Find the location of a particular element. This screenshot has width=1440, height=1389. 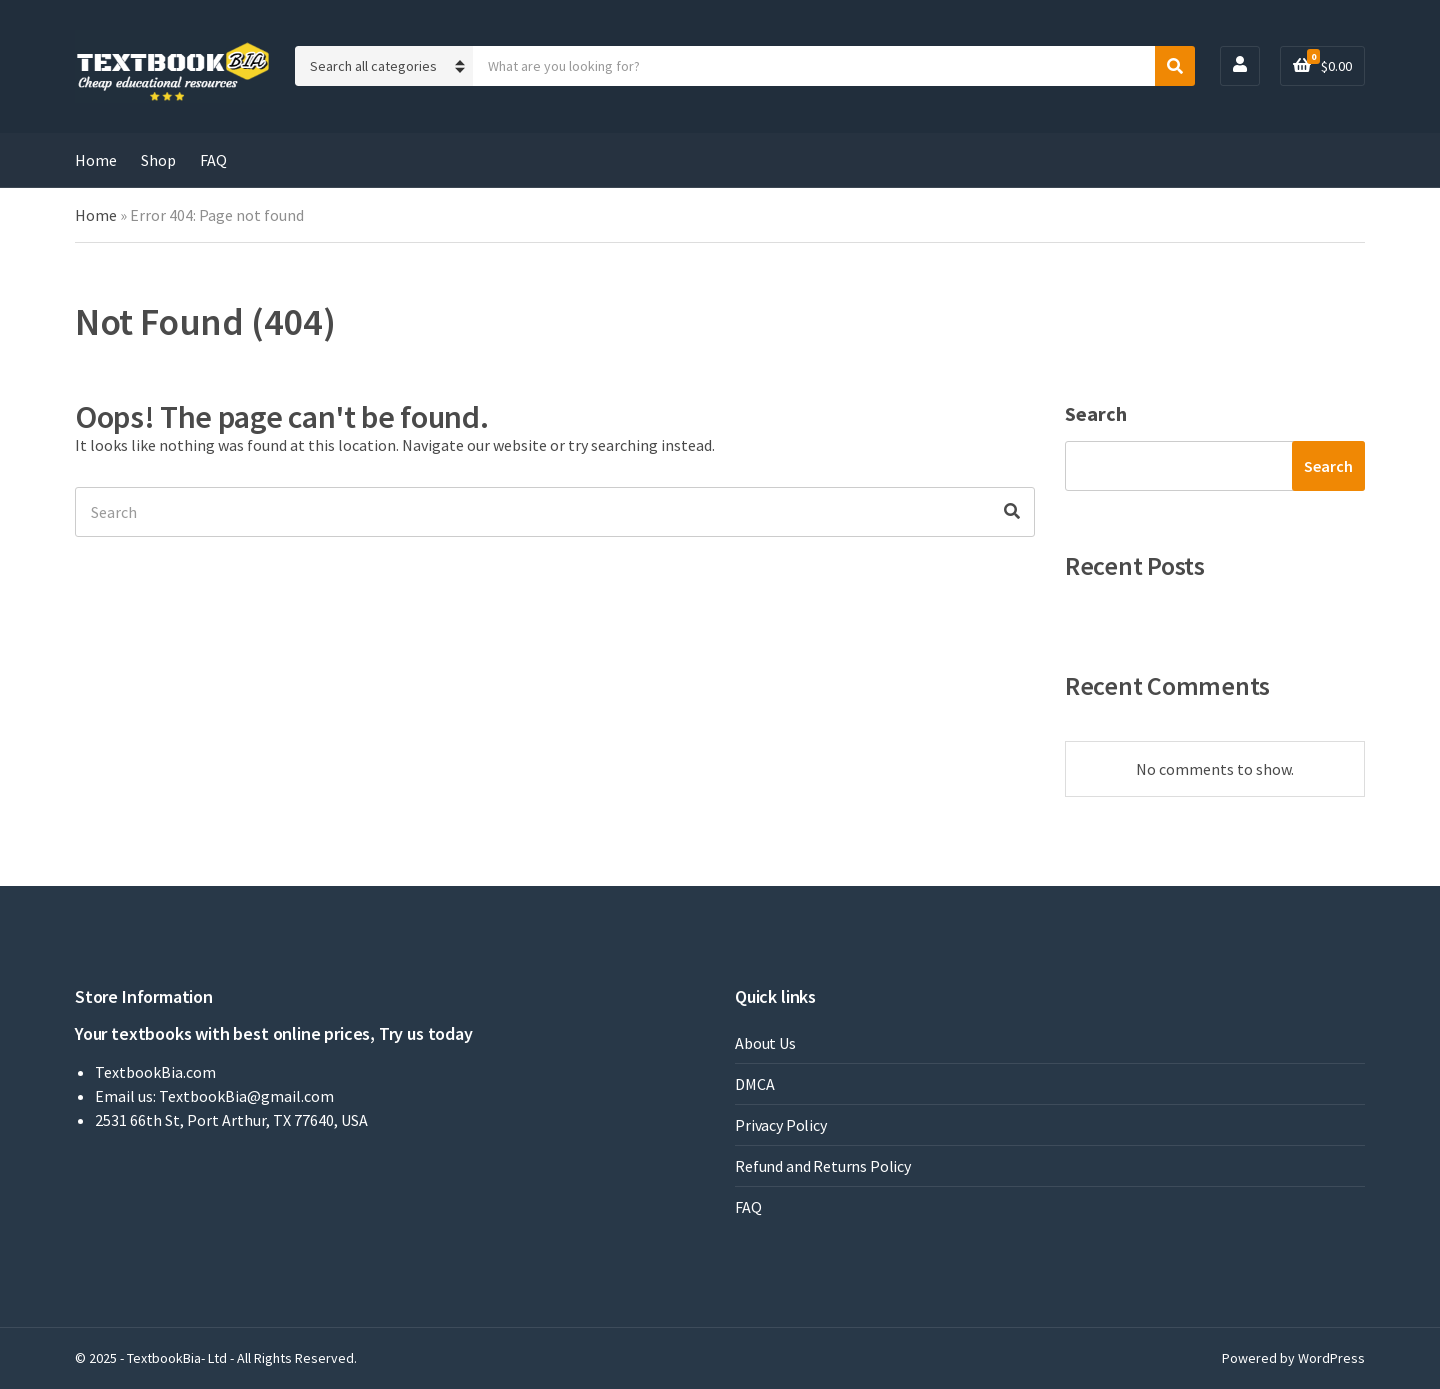

Search is located at coordinates (1096, 413).